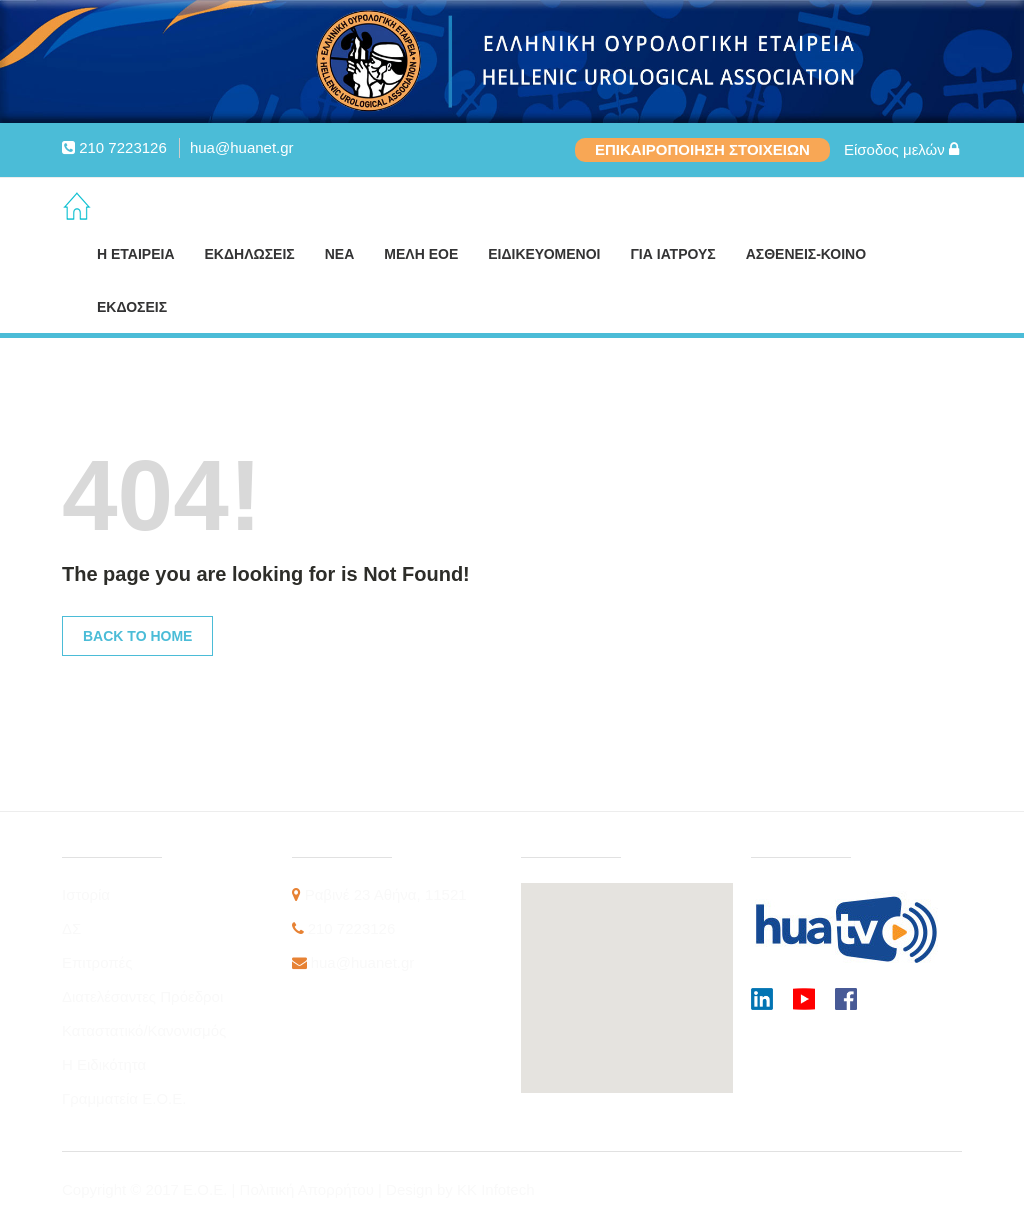 The width and height of the screenshot is (1024, 1222). What do you see at coordinates (104, 1064) in the screenshot?
I see `Η Ειδικότητα` at bounding box center [104, 1064].